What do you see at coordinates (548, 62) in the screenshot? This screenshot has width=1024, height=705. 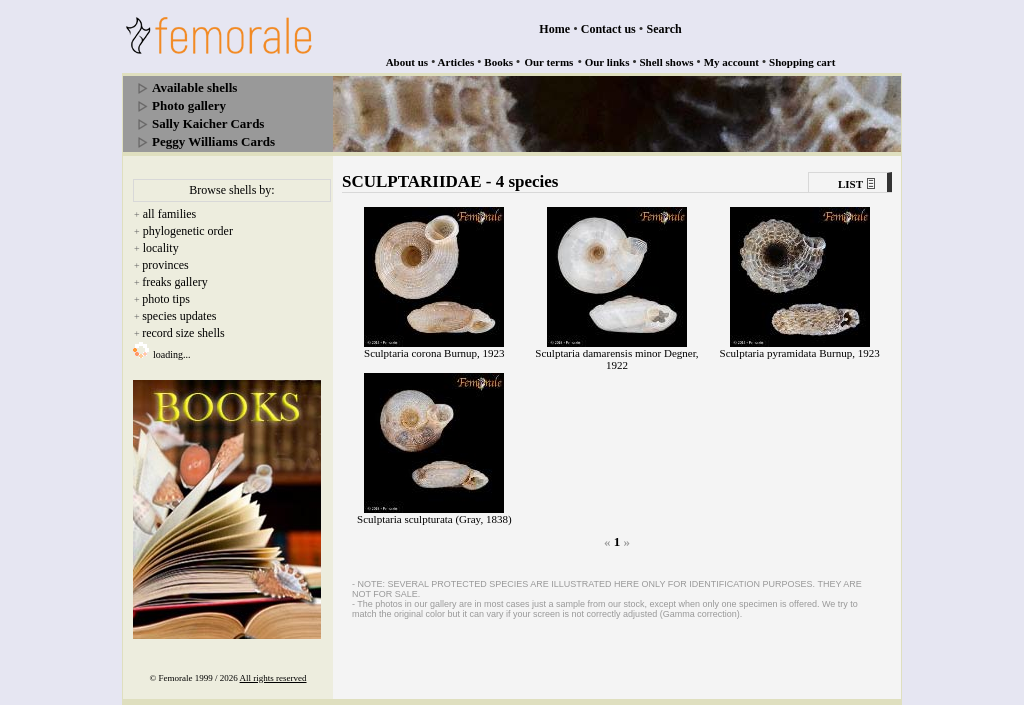 I see `Our terms` at bounding box center [548, 62].